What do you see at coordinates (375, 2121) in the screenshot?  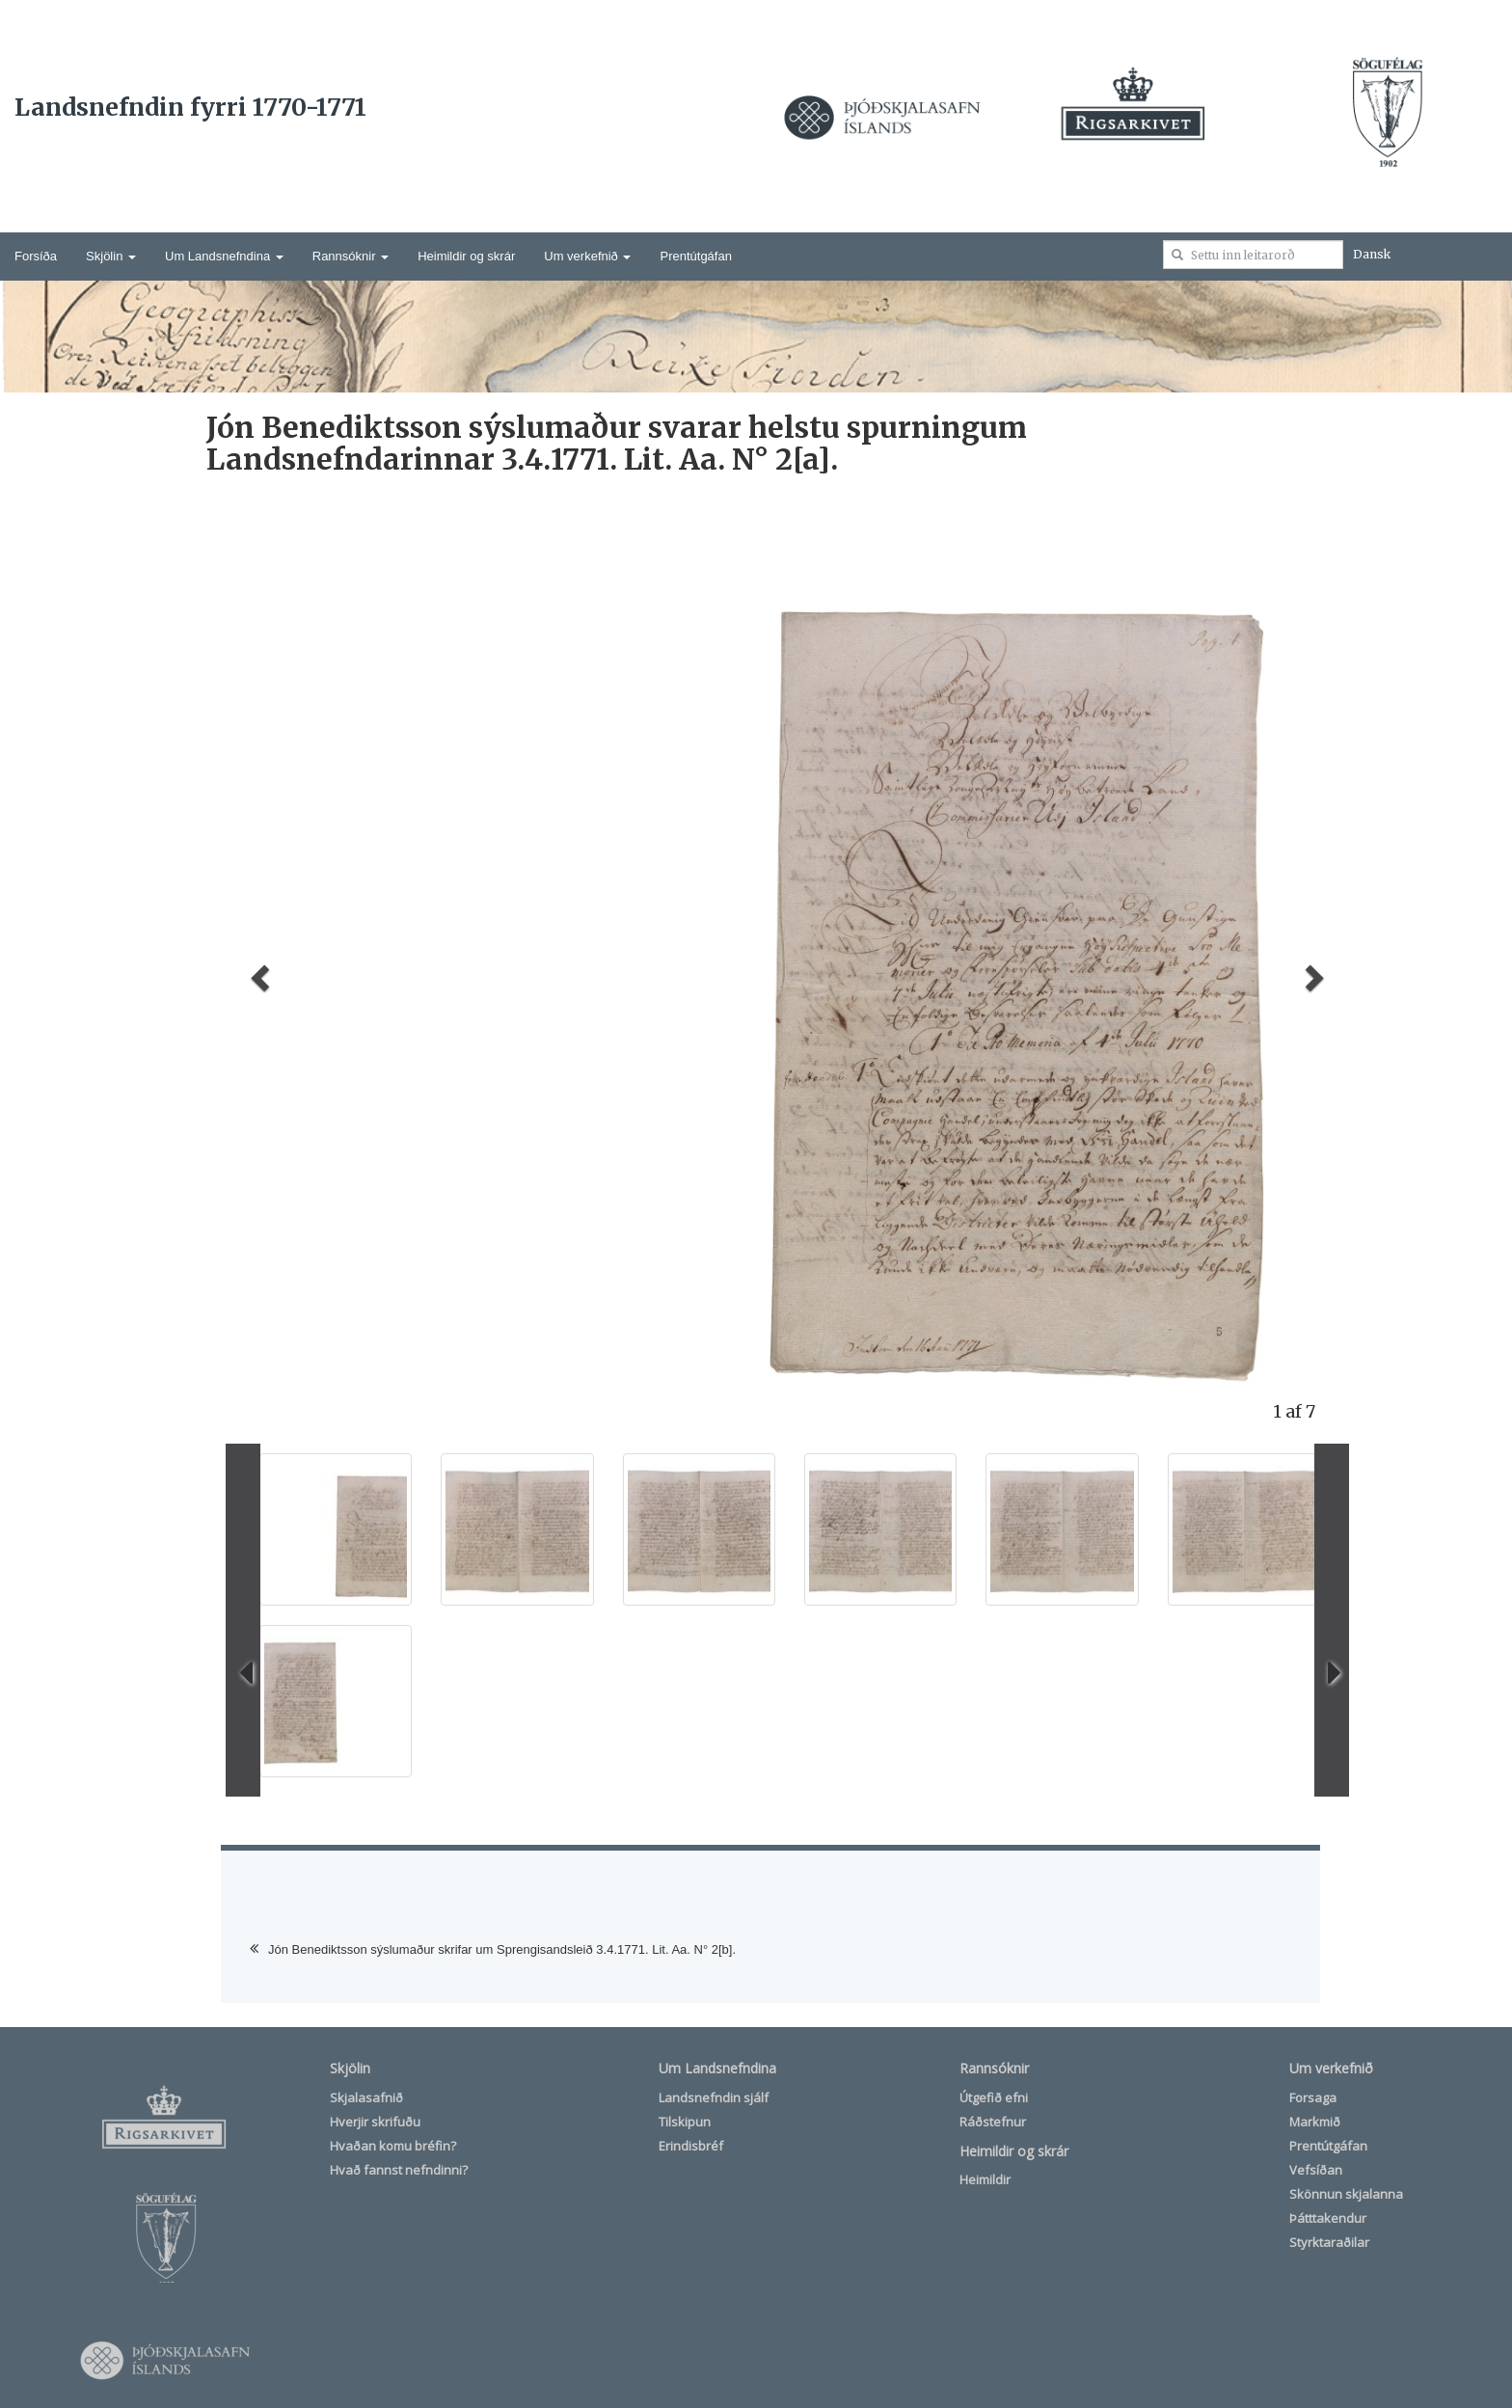 I see `Hverjir skrifuðu` at bounding box center [375, 2121].